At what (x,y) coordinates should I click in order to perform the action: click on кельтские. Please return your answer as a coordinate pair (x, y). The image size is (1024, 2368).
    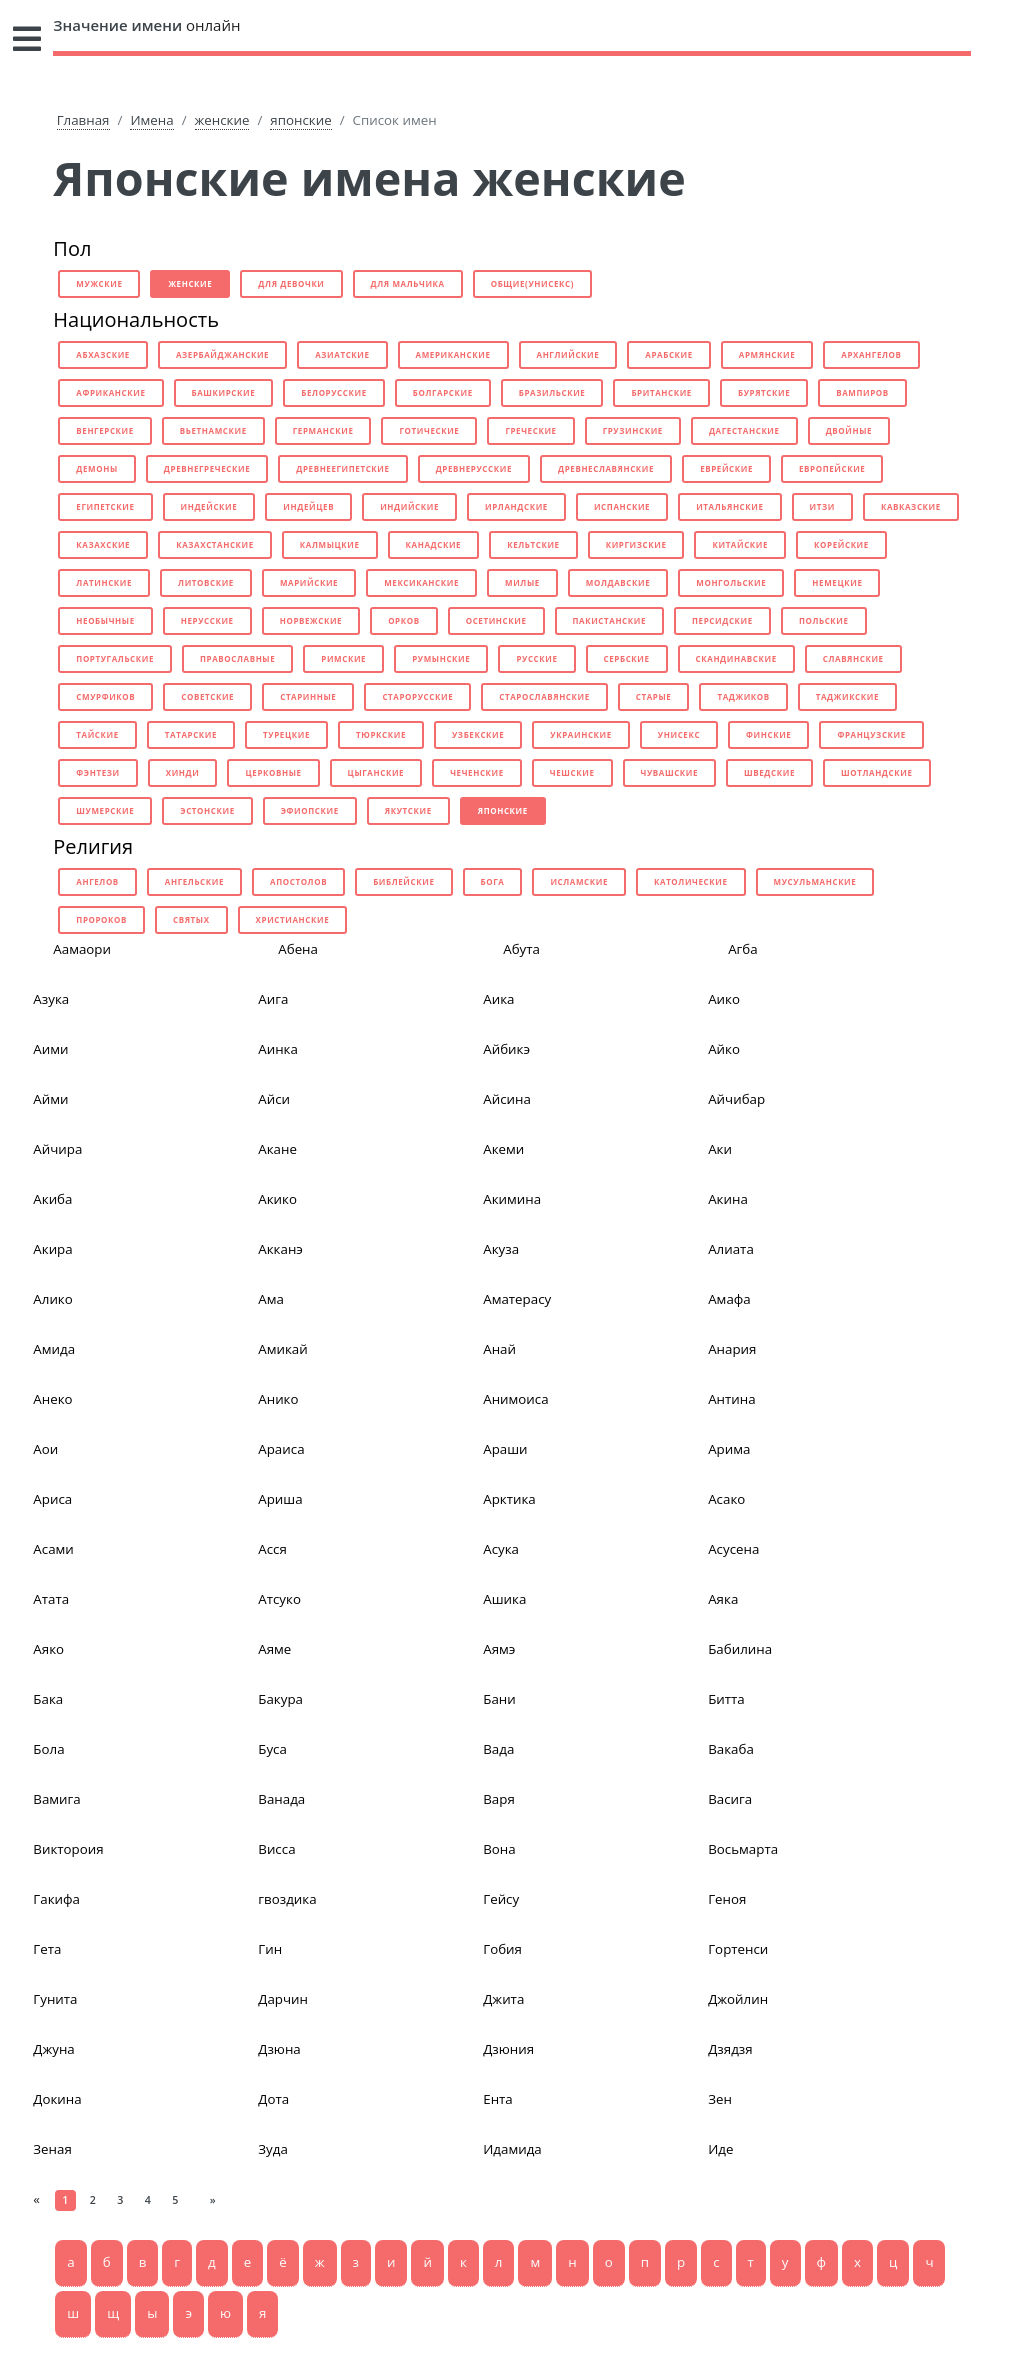
    Looking at the image, I should click on (533, 544).